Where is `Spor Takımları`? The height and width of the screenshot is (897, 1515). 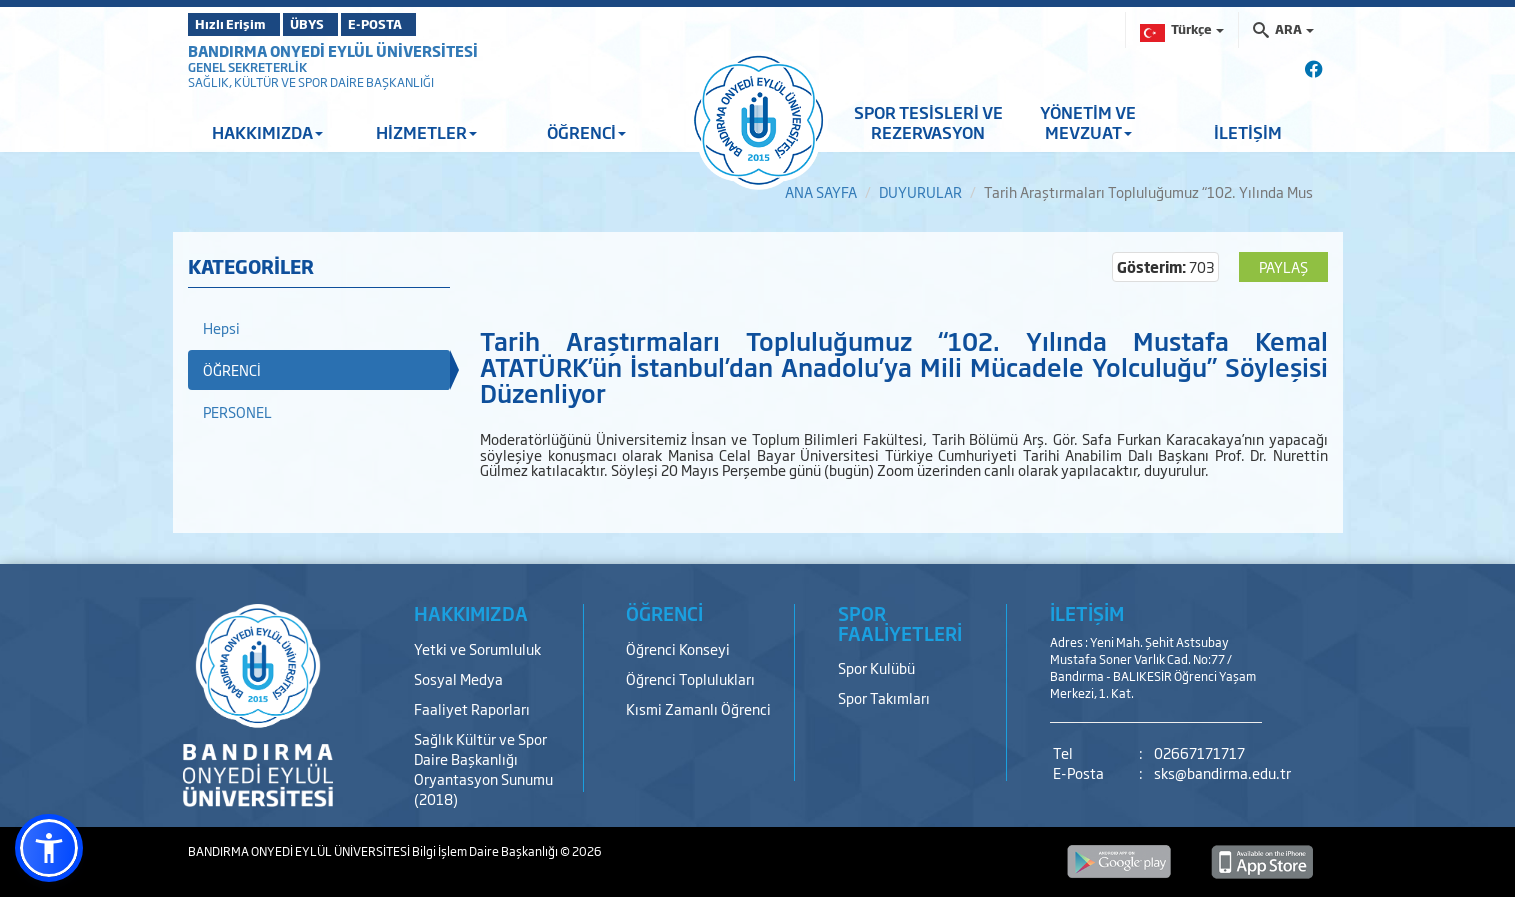
Spor Takımları is located at coordinates (884, 697).